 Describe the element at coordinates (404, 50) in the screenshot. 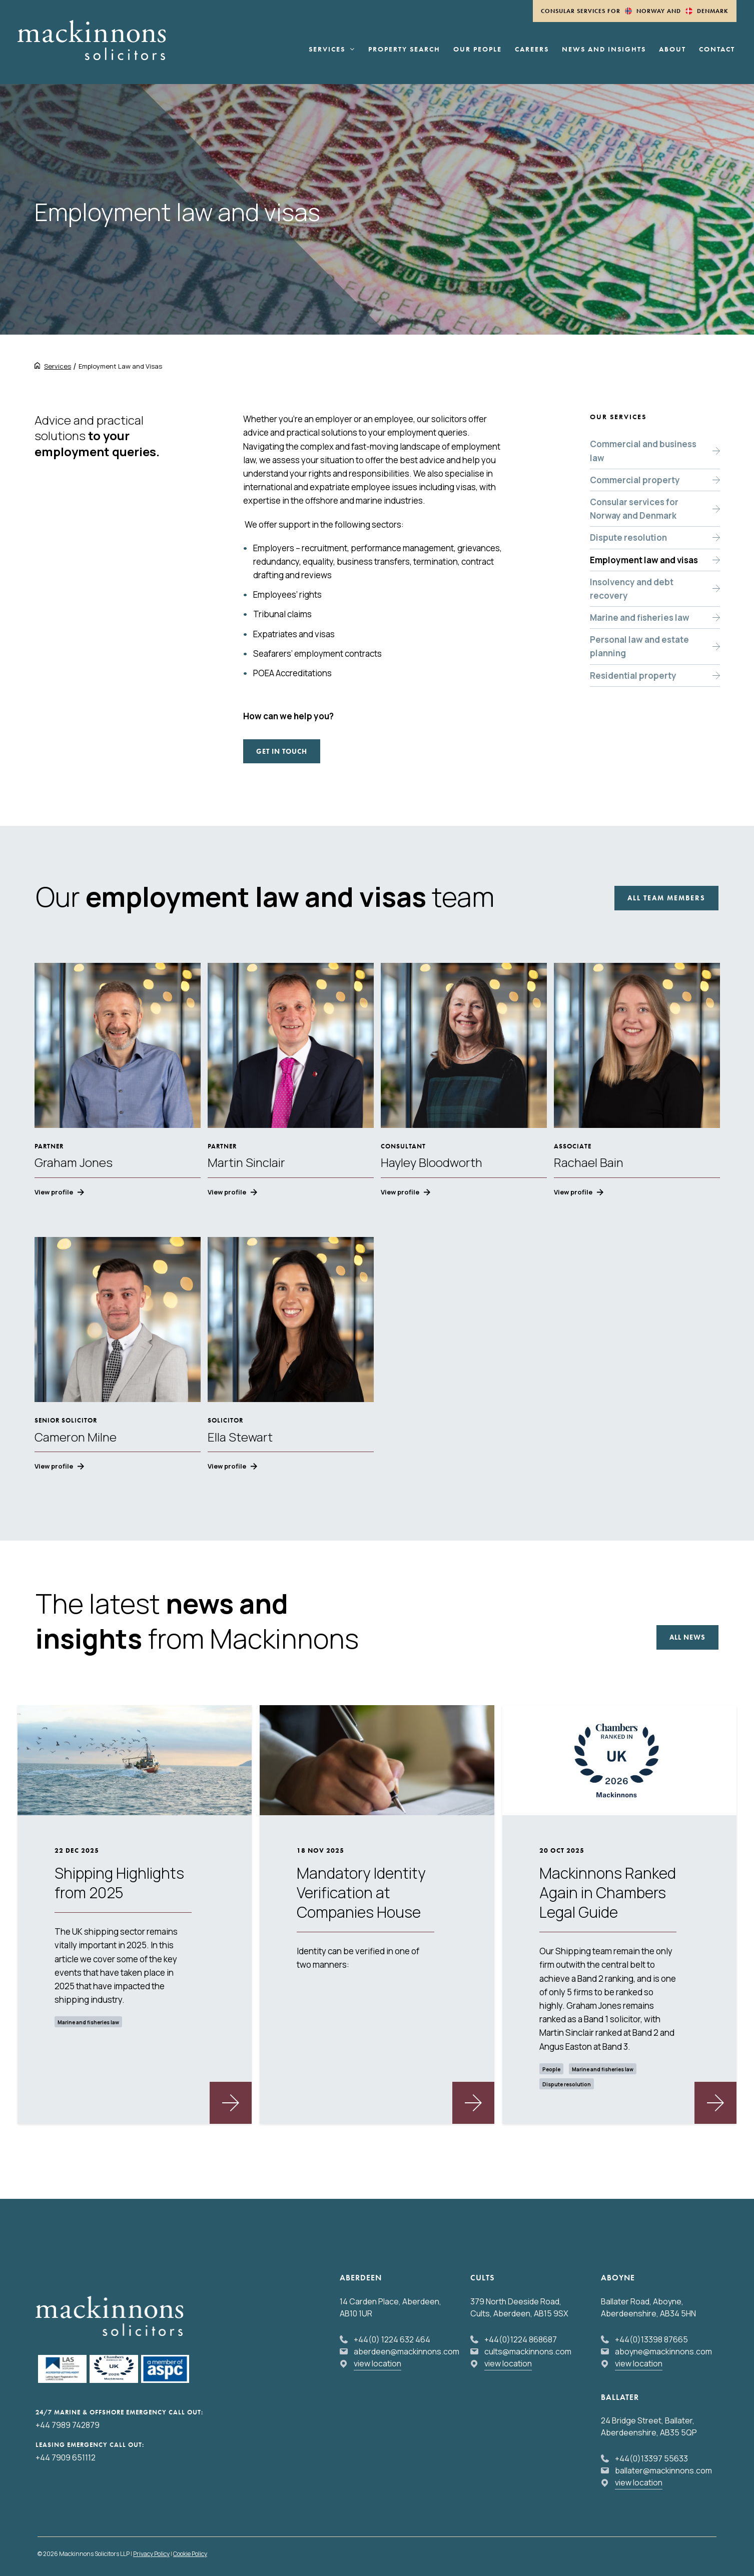

I see `Property Search` at that location.